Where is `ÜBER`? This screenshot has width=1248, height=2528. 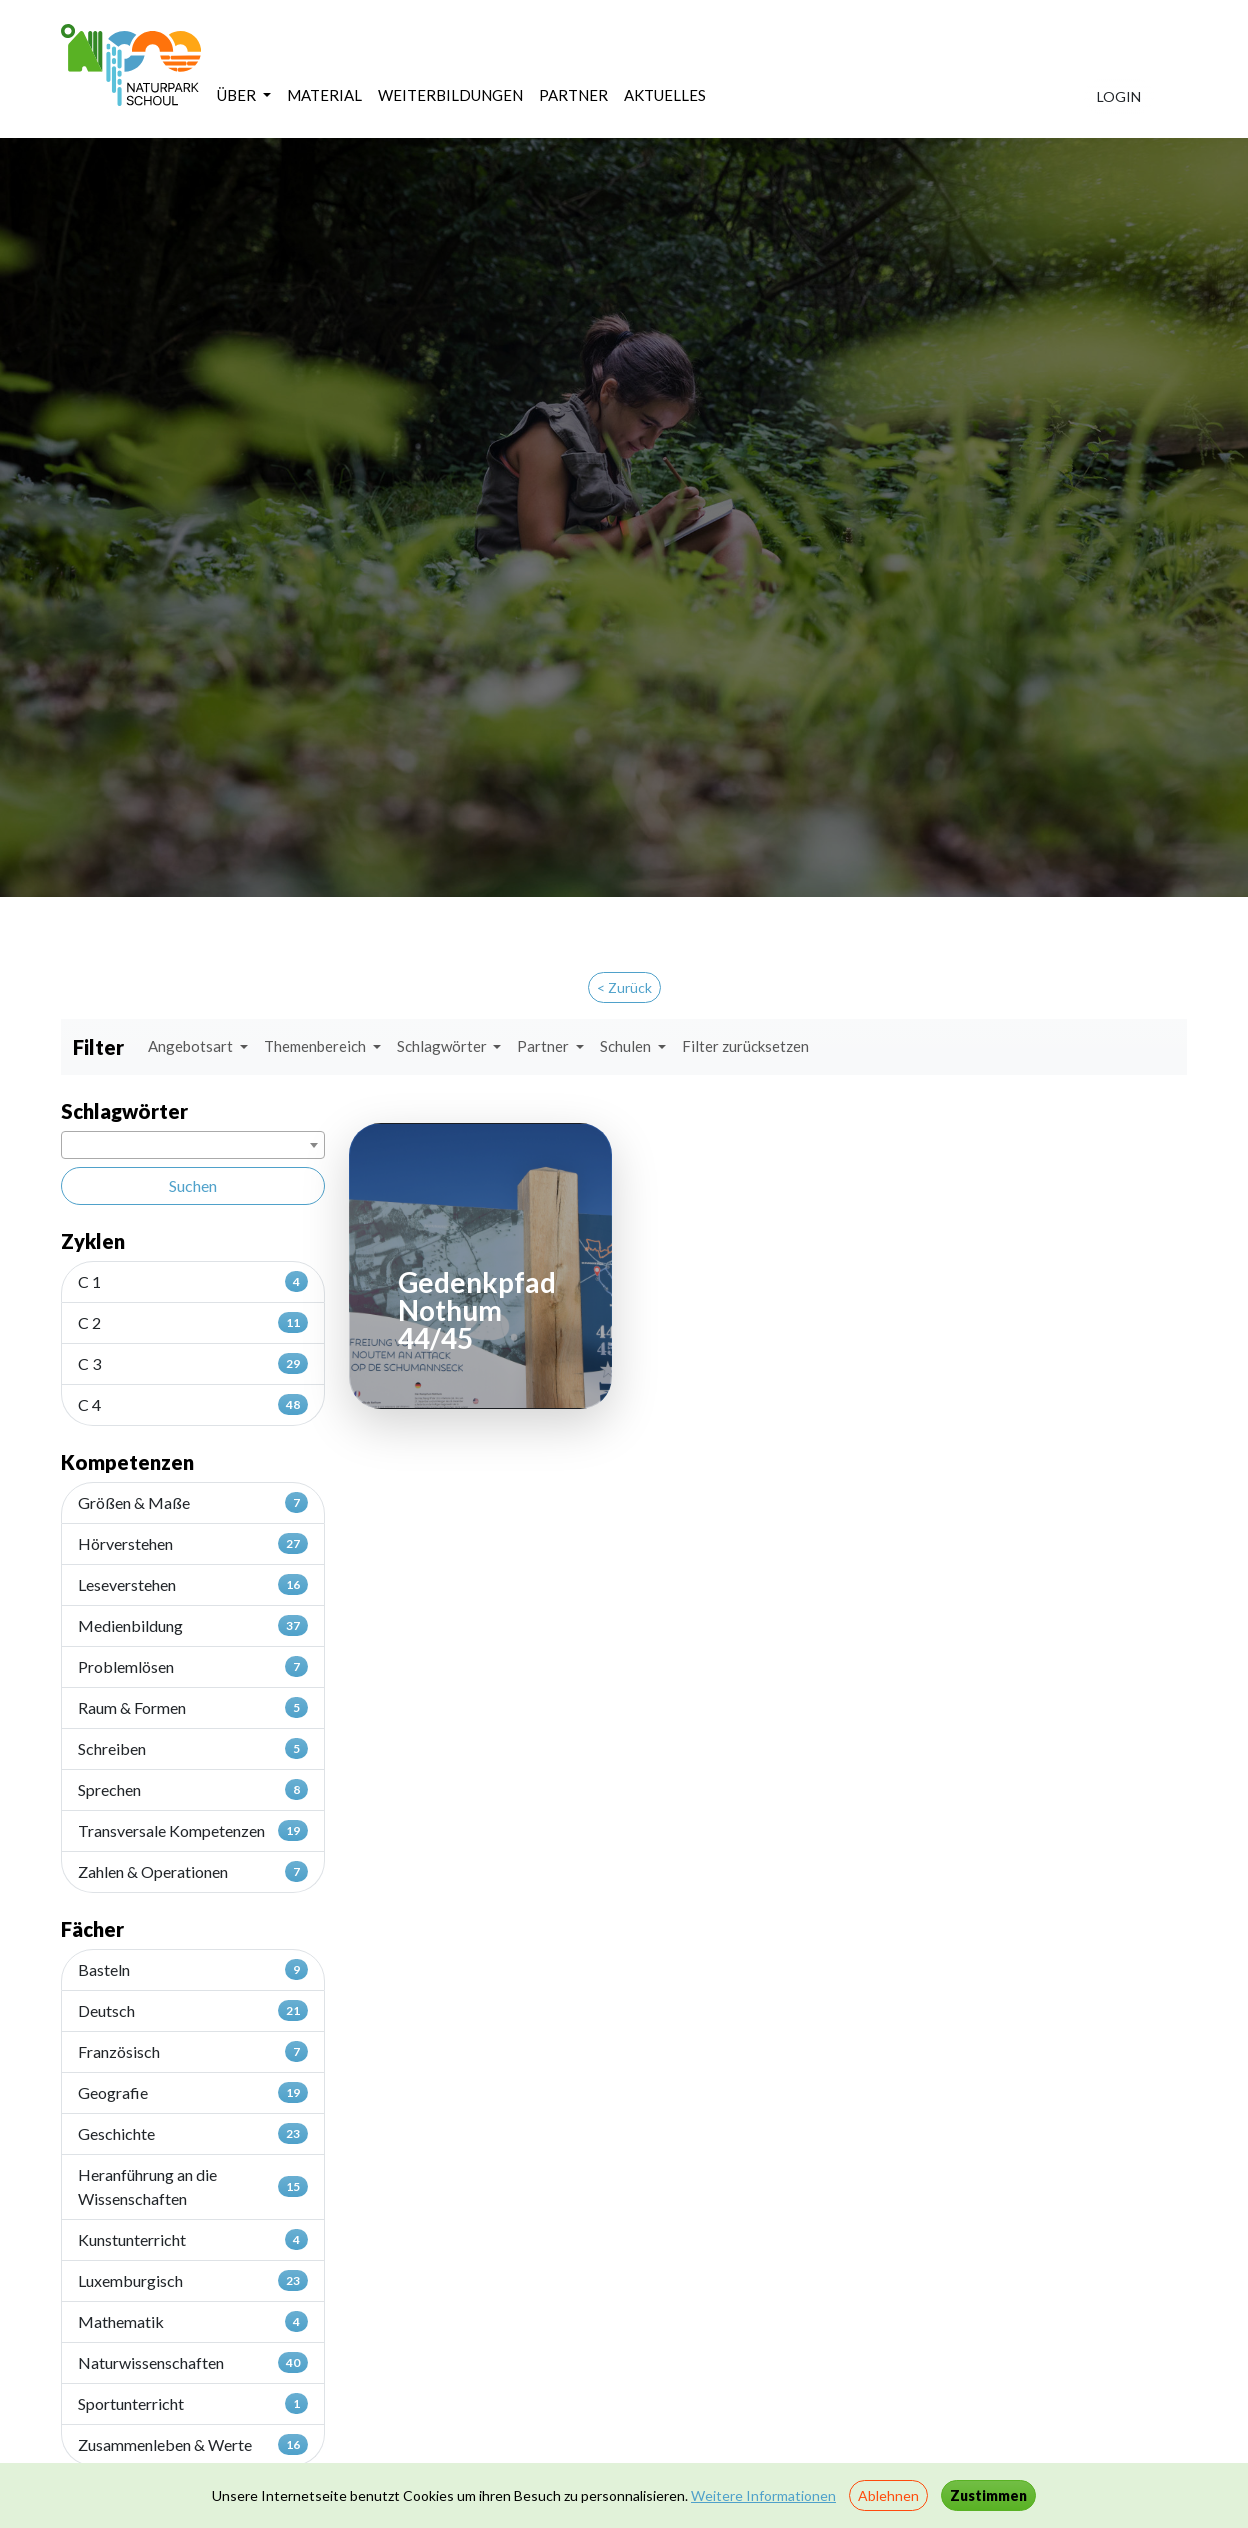
ÜBER is located at coordinates (238, 95).